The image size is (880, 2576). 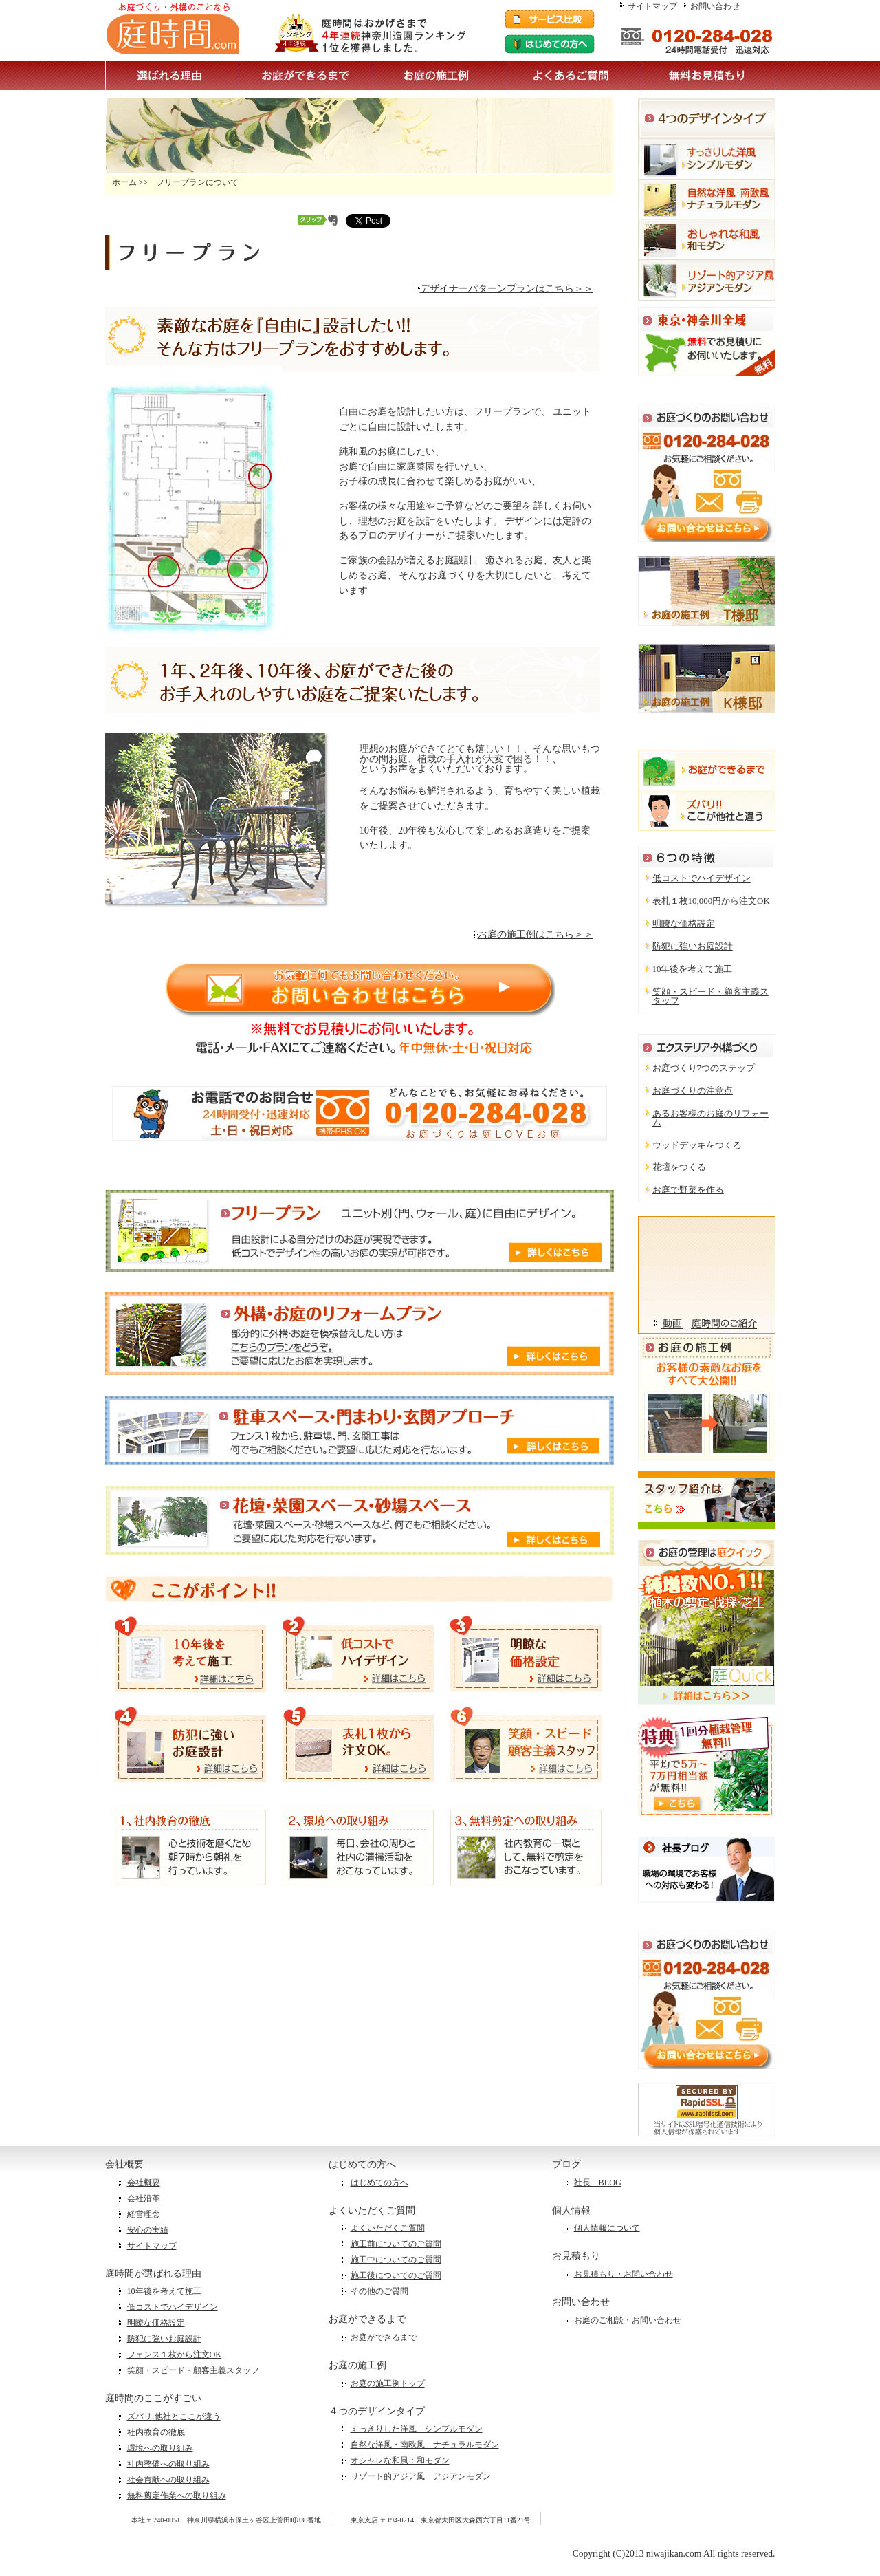 What do you see at coordinates (379, 2182) in the screenshot?
I see `はじめての方へ` at bounding box center [379, 2182].